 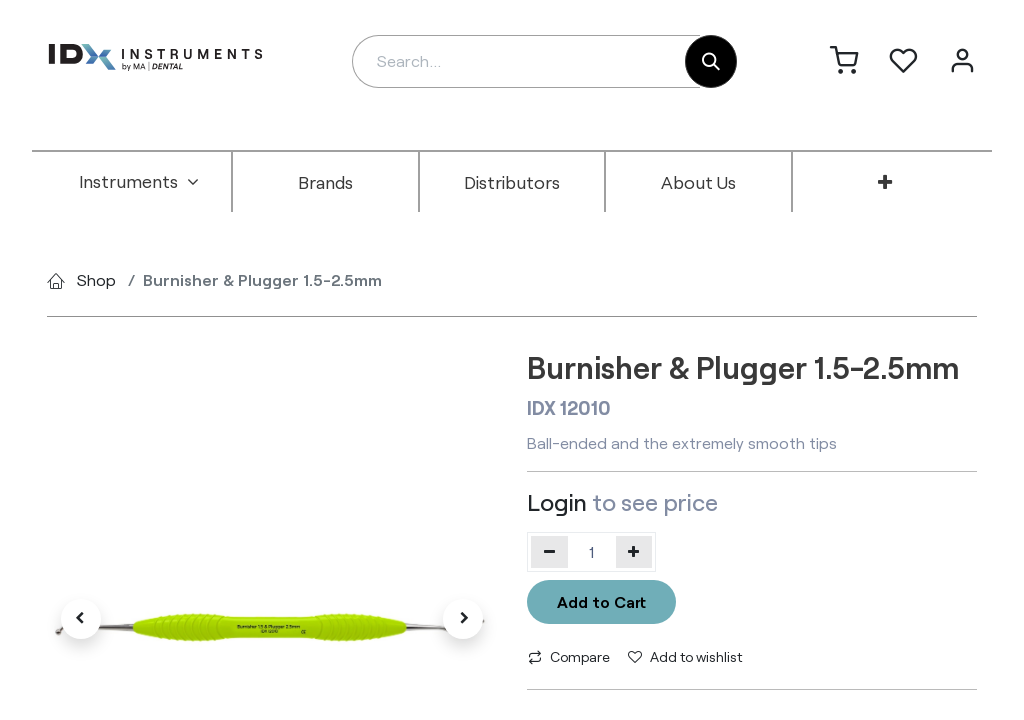 I want to click on Login, so click(x=557, y=502).